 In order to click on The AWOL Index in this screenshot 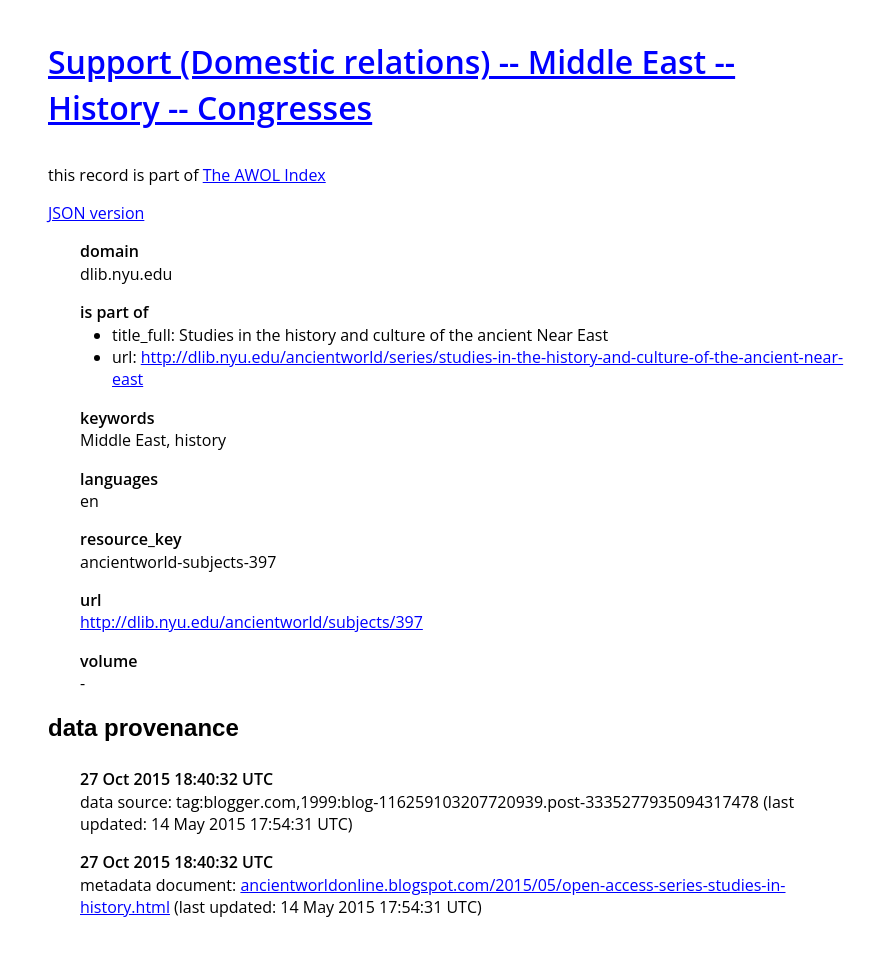, I will do `click(264, 175)`.